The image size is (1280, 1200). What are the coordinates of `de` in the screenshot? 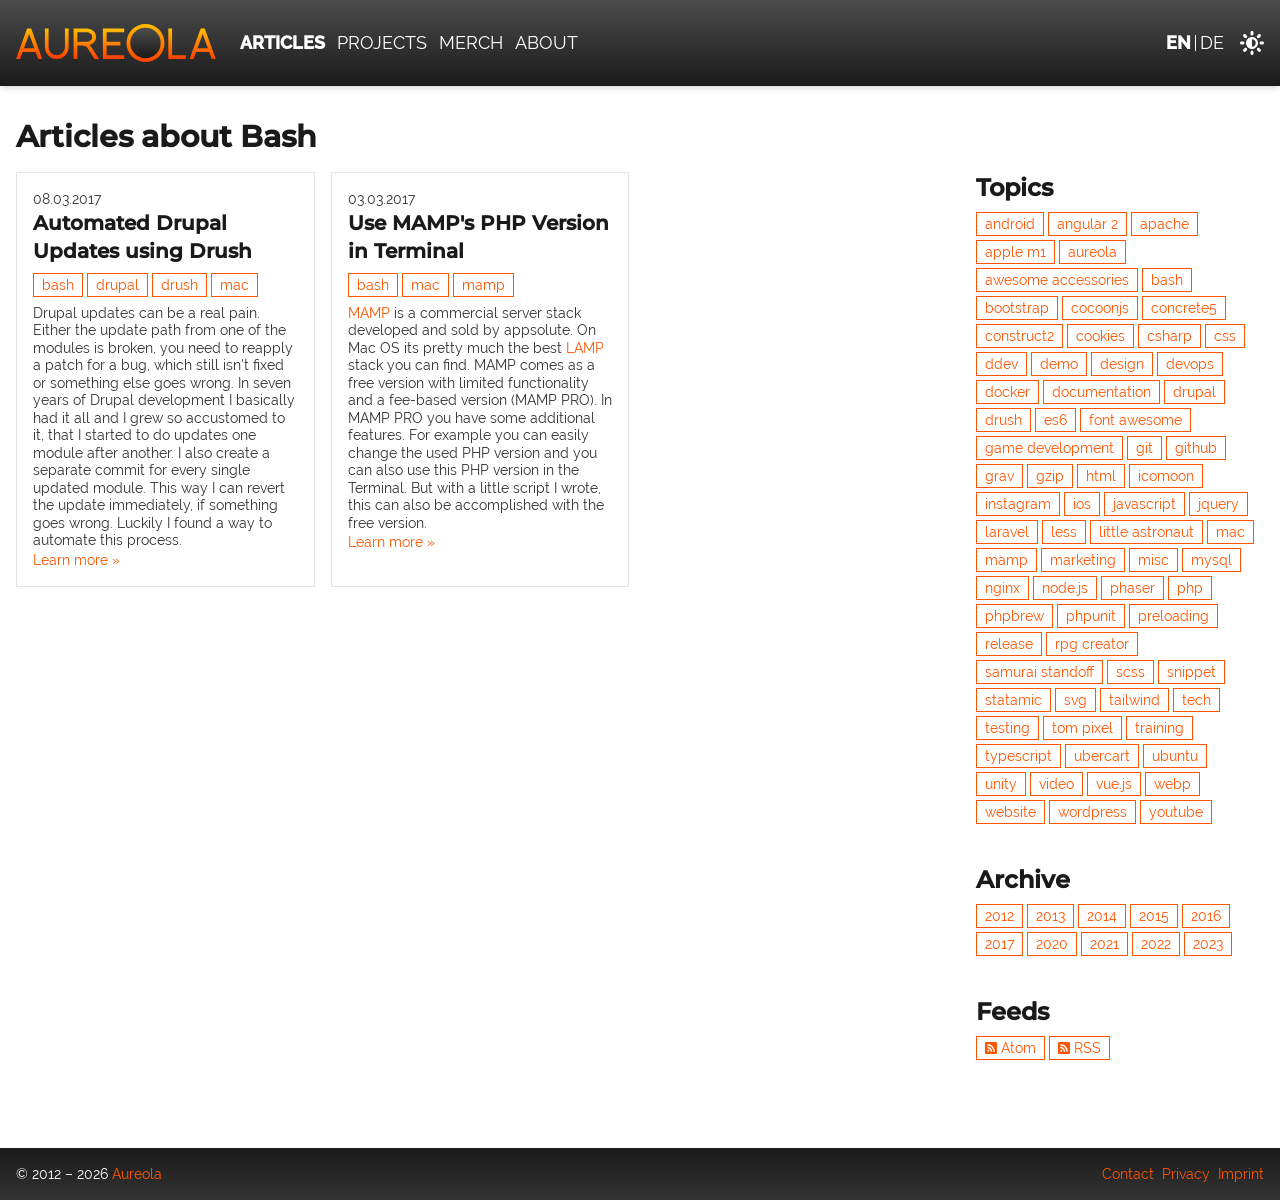 It's located at (1212, 42).